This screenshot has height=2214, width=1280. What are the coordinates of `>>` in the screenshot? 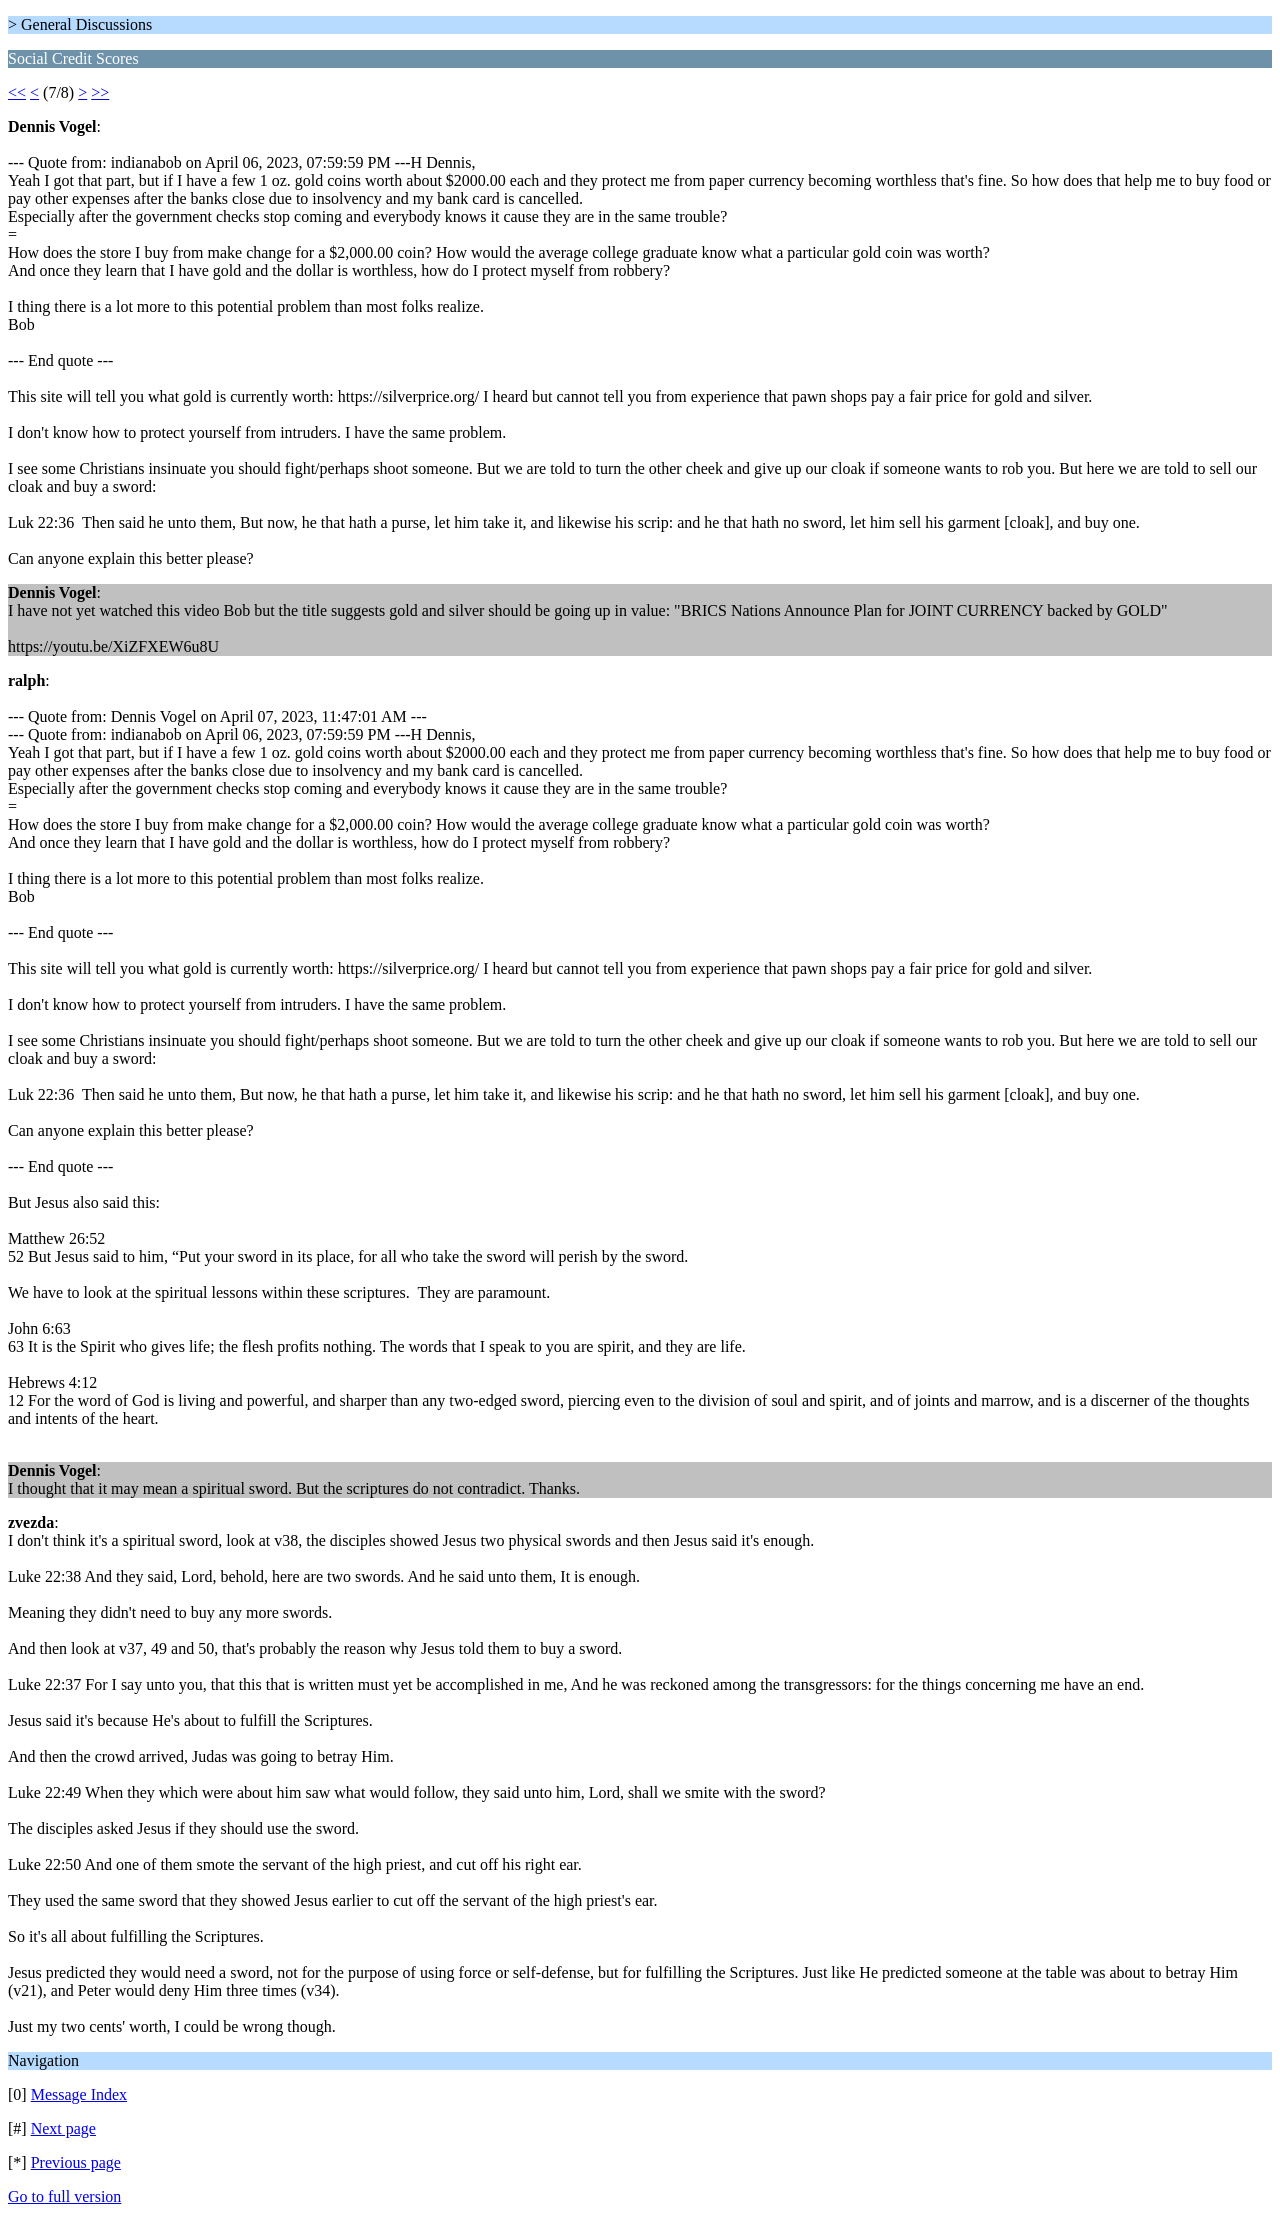 It's located at (100, 92).